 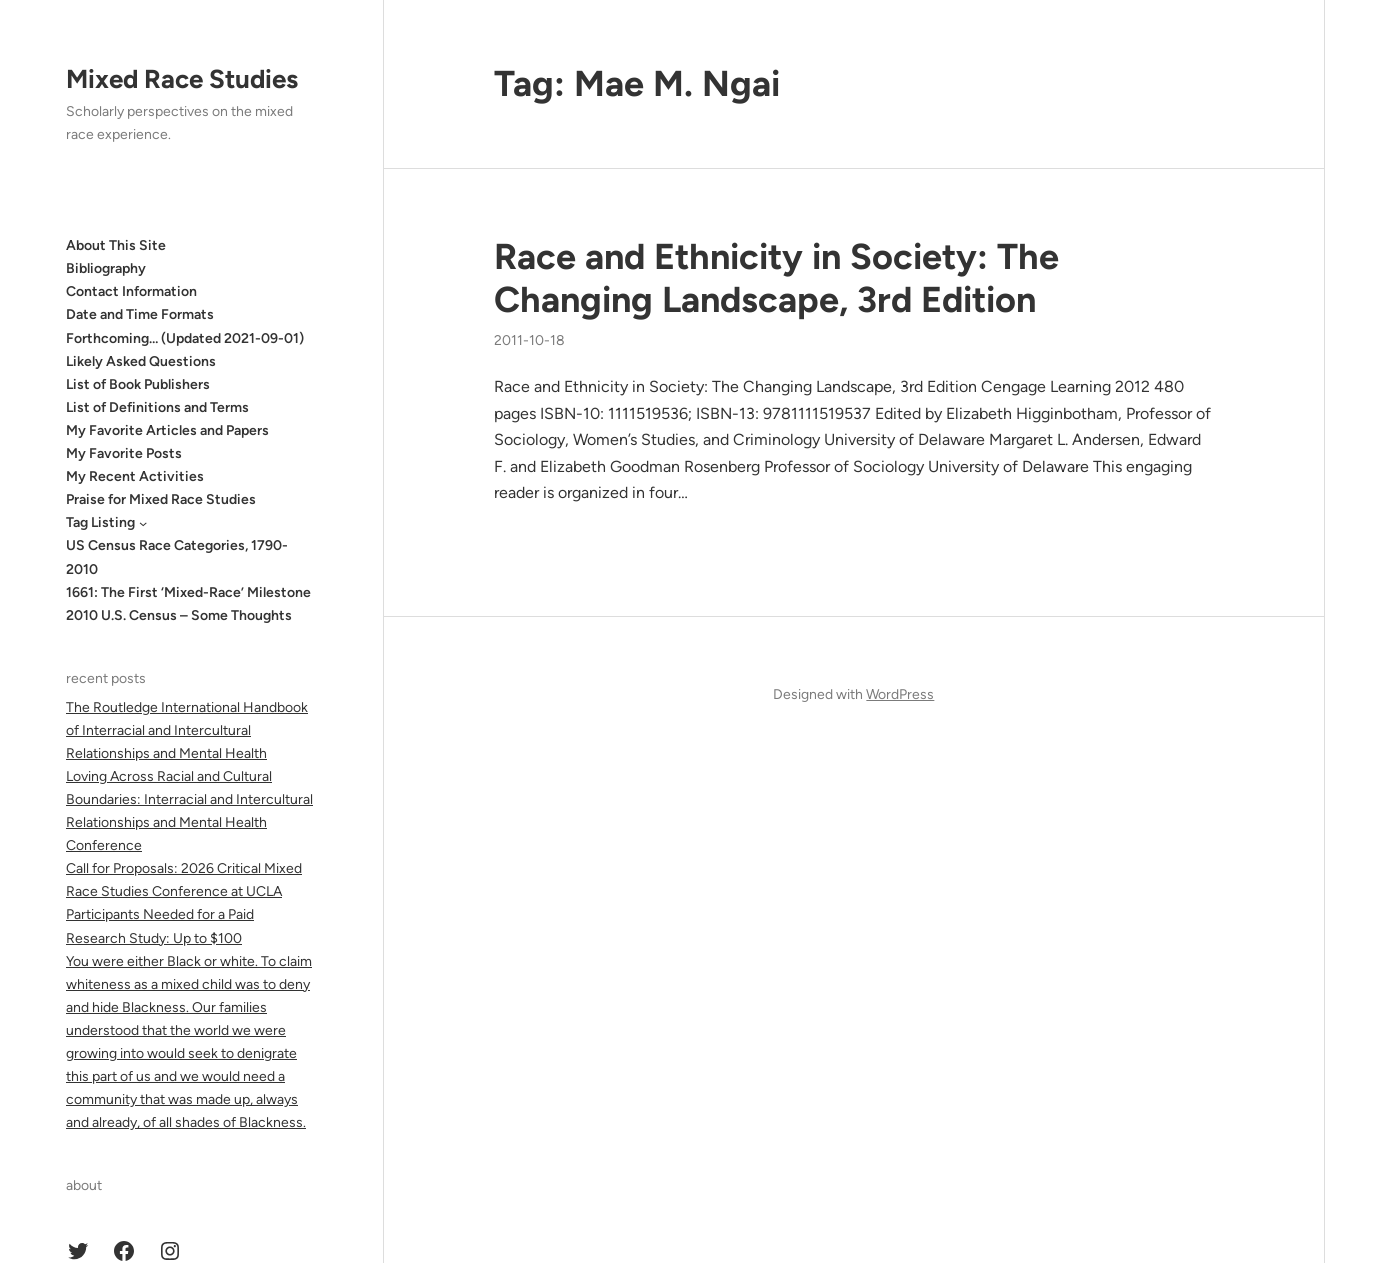 What do you see at coordinates (100, 522) in the screenshot?
I see `Tag Listing` at bounding box center [100, 522].